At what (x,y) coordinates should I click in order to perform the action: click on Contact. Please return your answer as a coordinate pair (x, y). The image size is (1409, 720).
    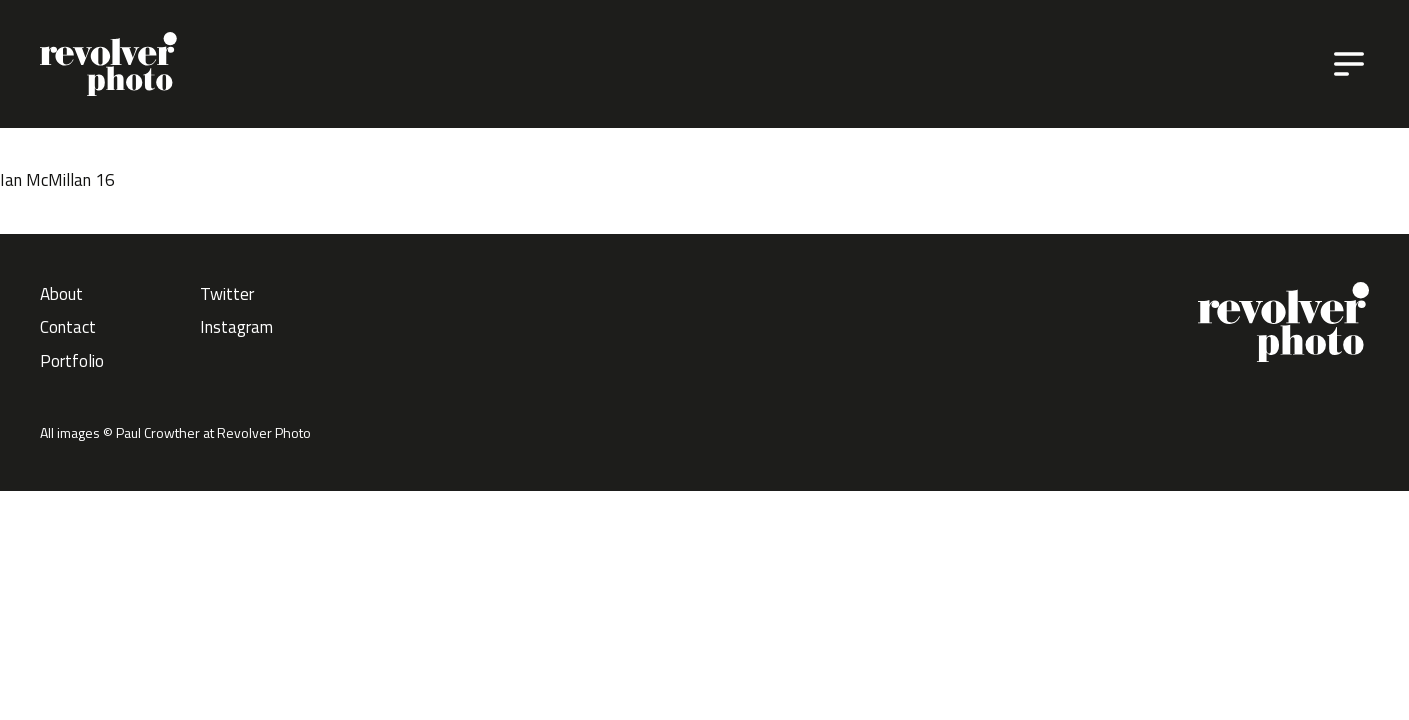
    Looking at the image, I should click on (68, 327).